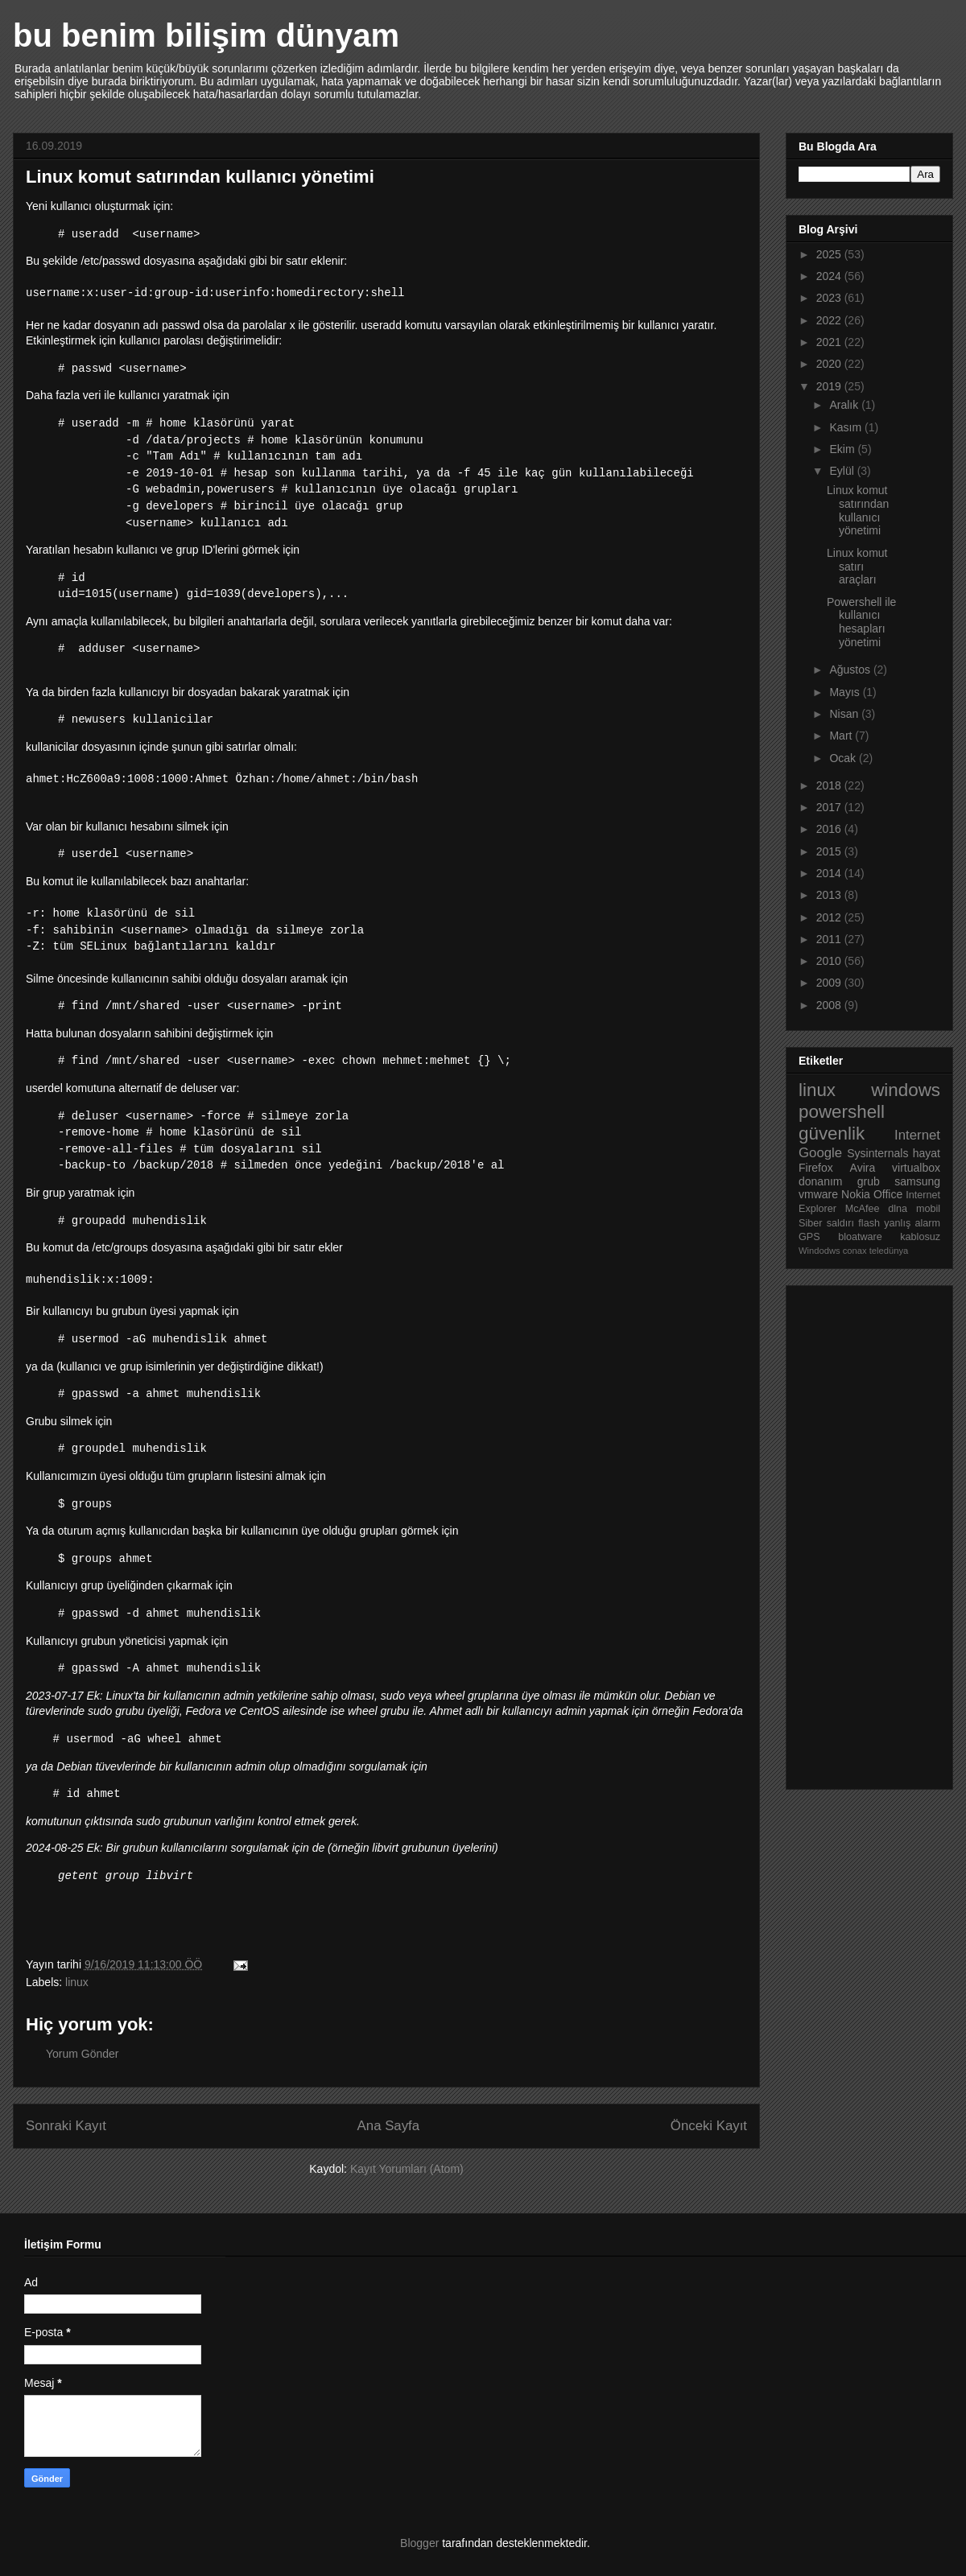 This screenshot has height=2576, width=966. Describe the element at coordinates (388, 2125) in the screenshot. I see `Ana Sayfa` at that location.